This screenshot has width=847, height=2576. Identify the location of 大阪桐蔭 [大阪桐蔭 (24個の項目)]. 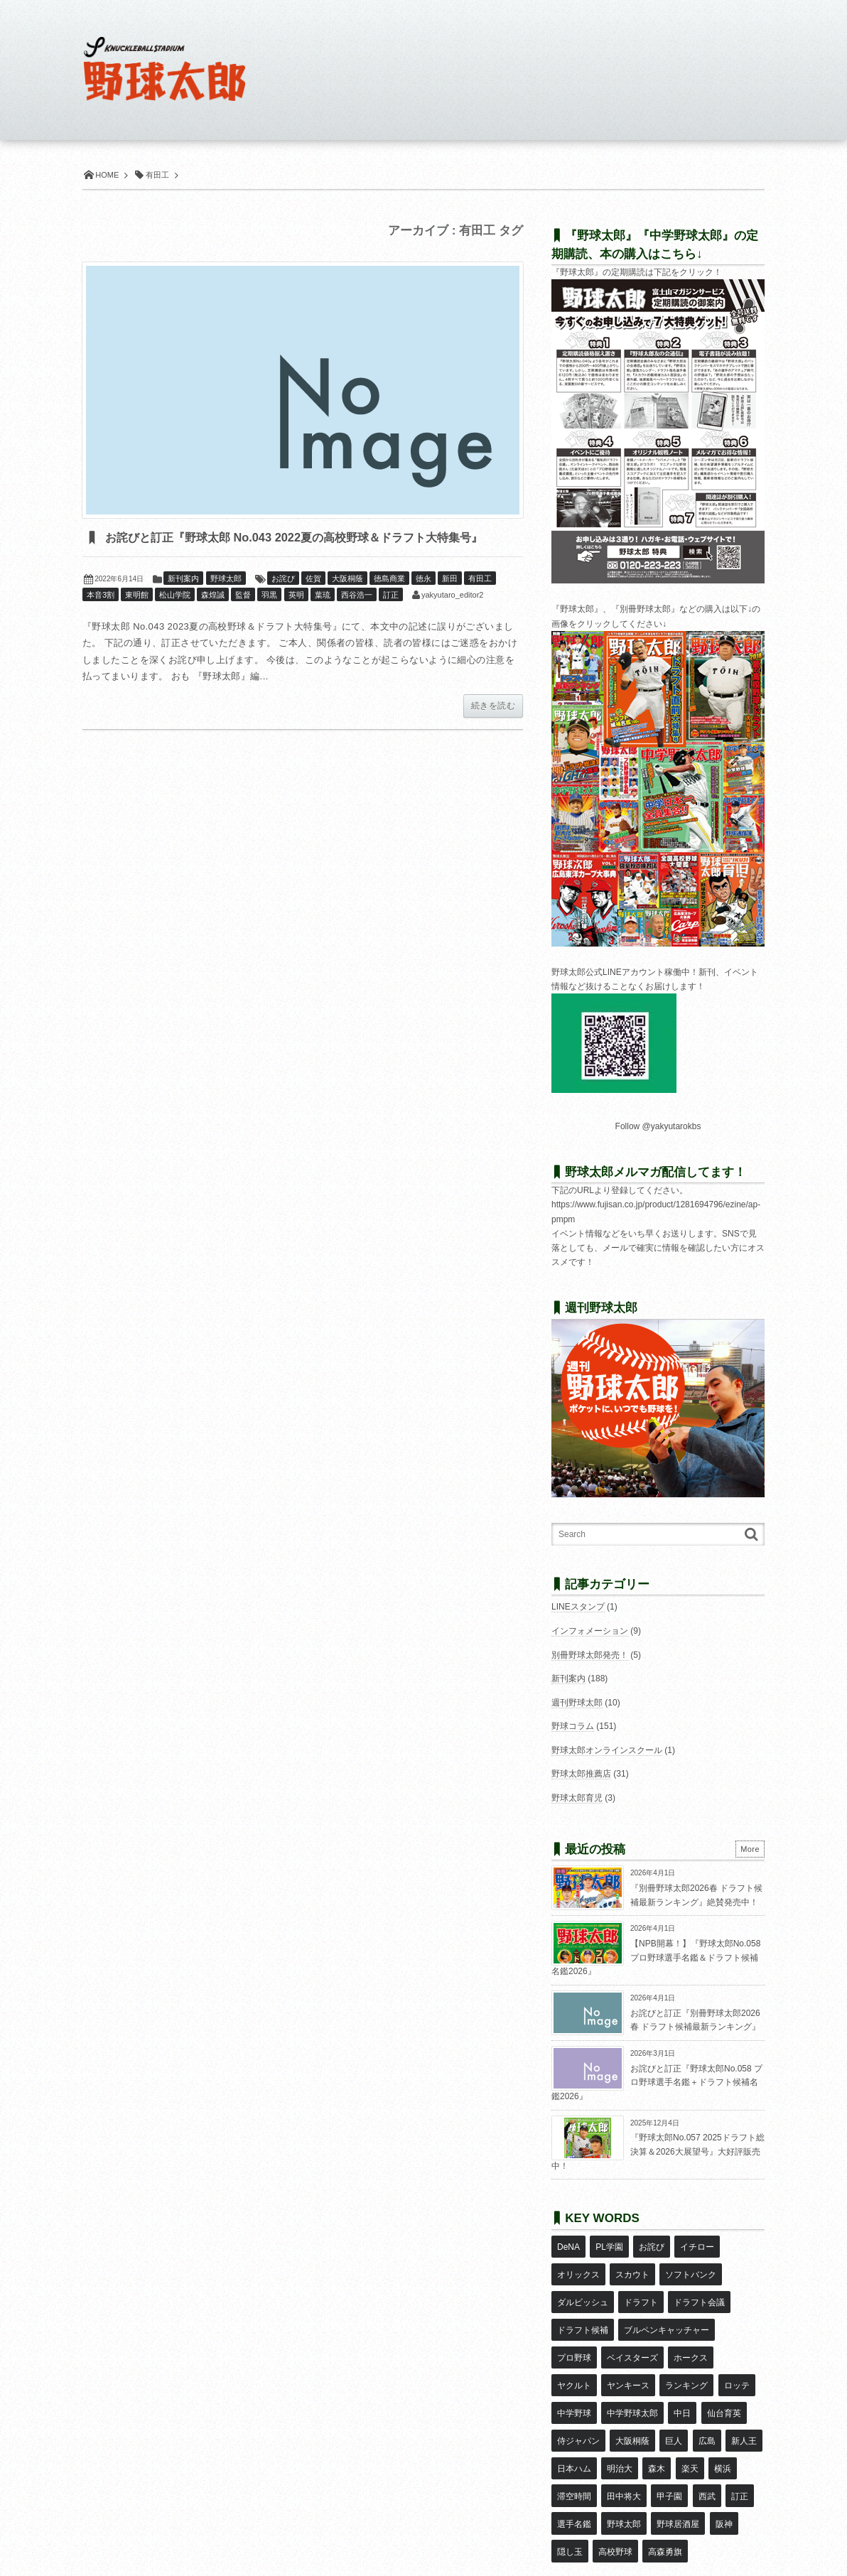
(574, 2388).